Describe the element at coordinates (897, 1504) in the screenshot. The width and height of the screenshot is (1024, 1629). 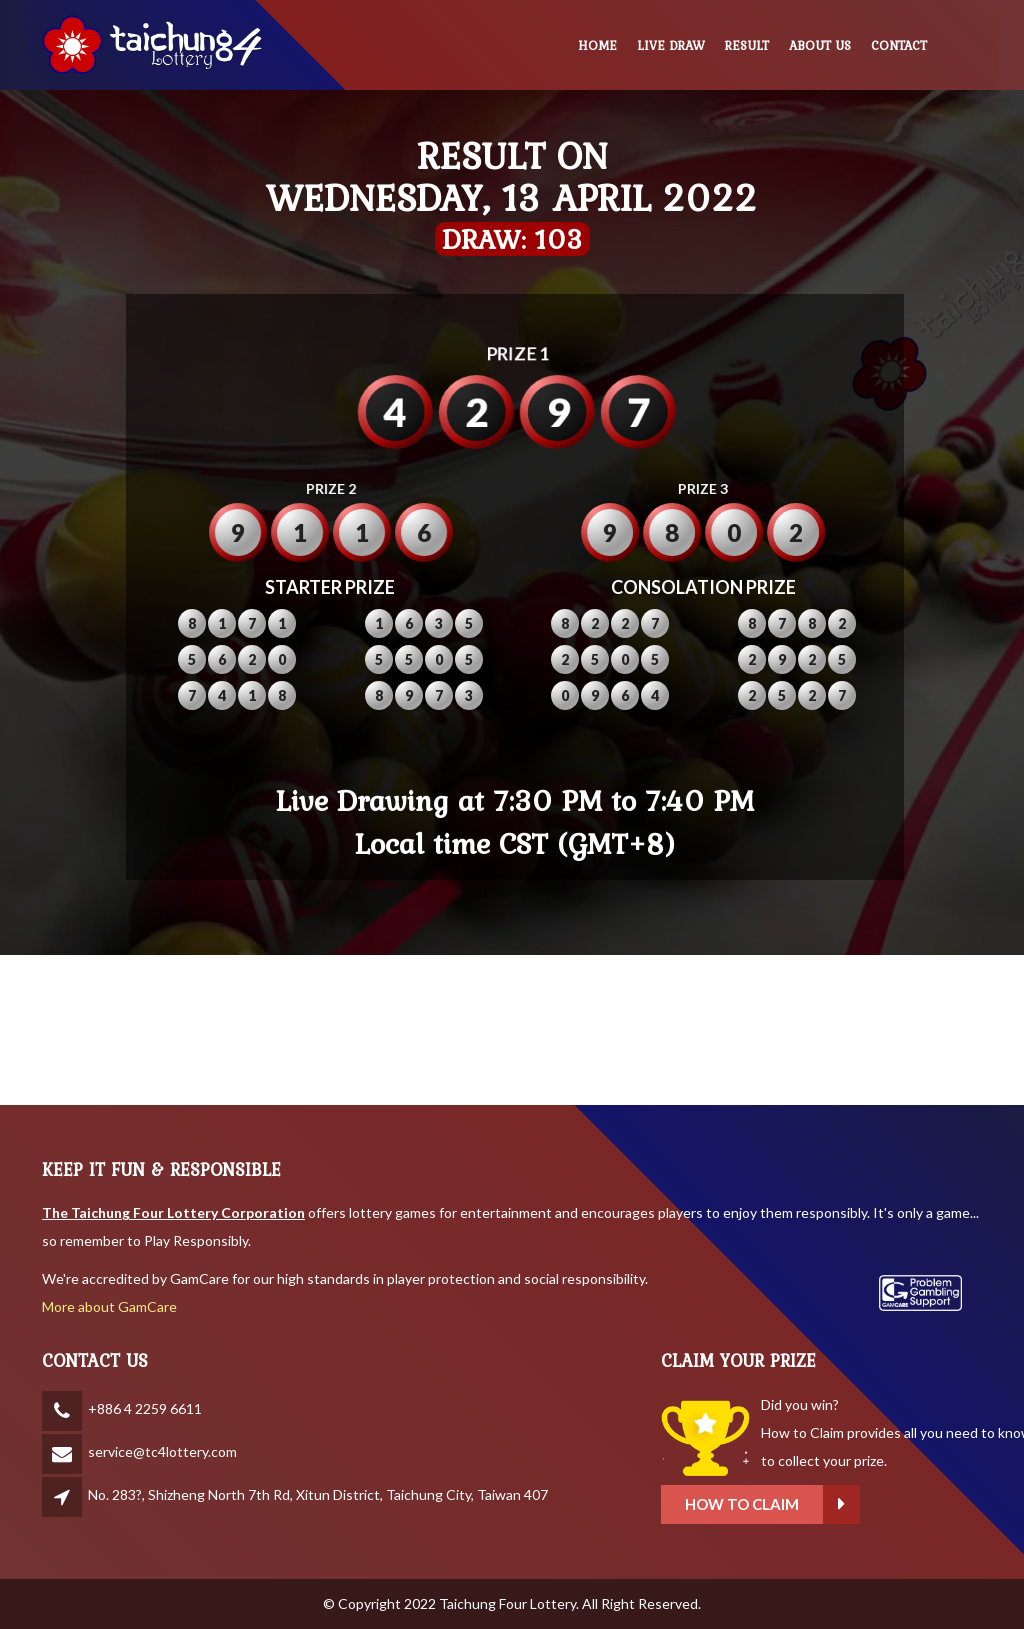
I see `How to claim` at that location.